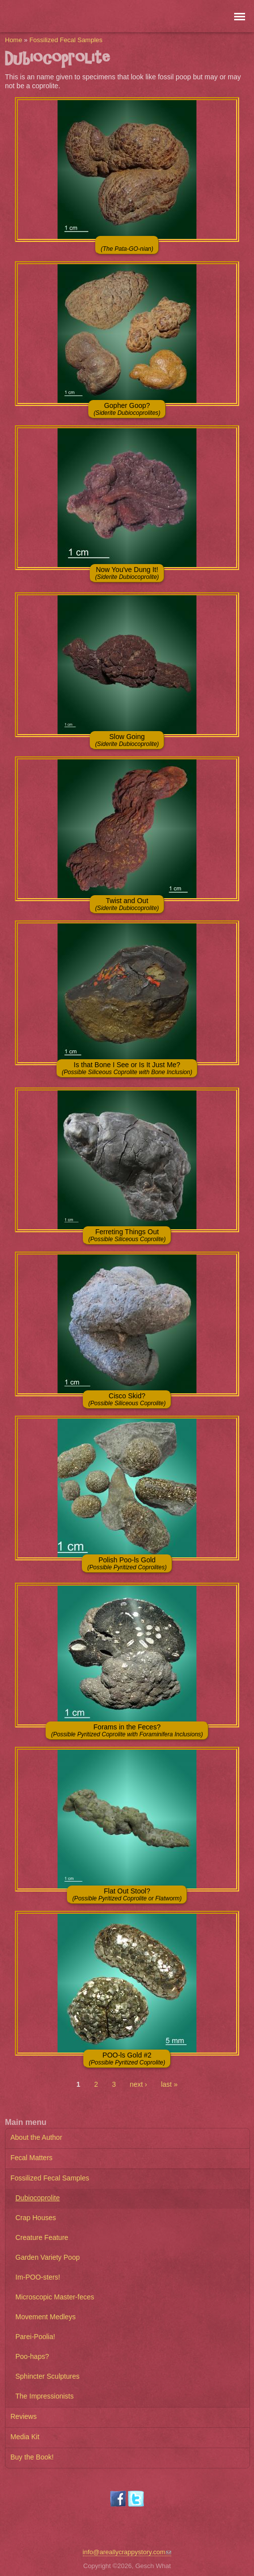  I want to click on Gopher Goop?, so click(127, 408).